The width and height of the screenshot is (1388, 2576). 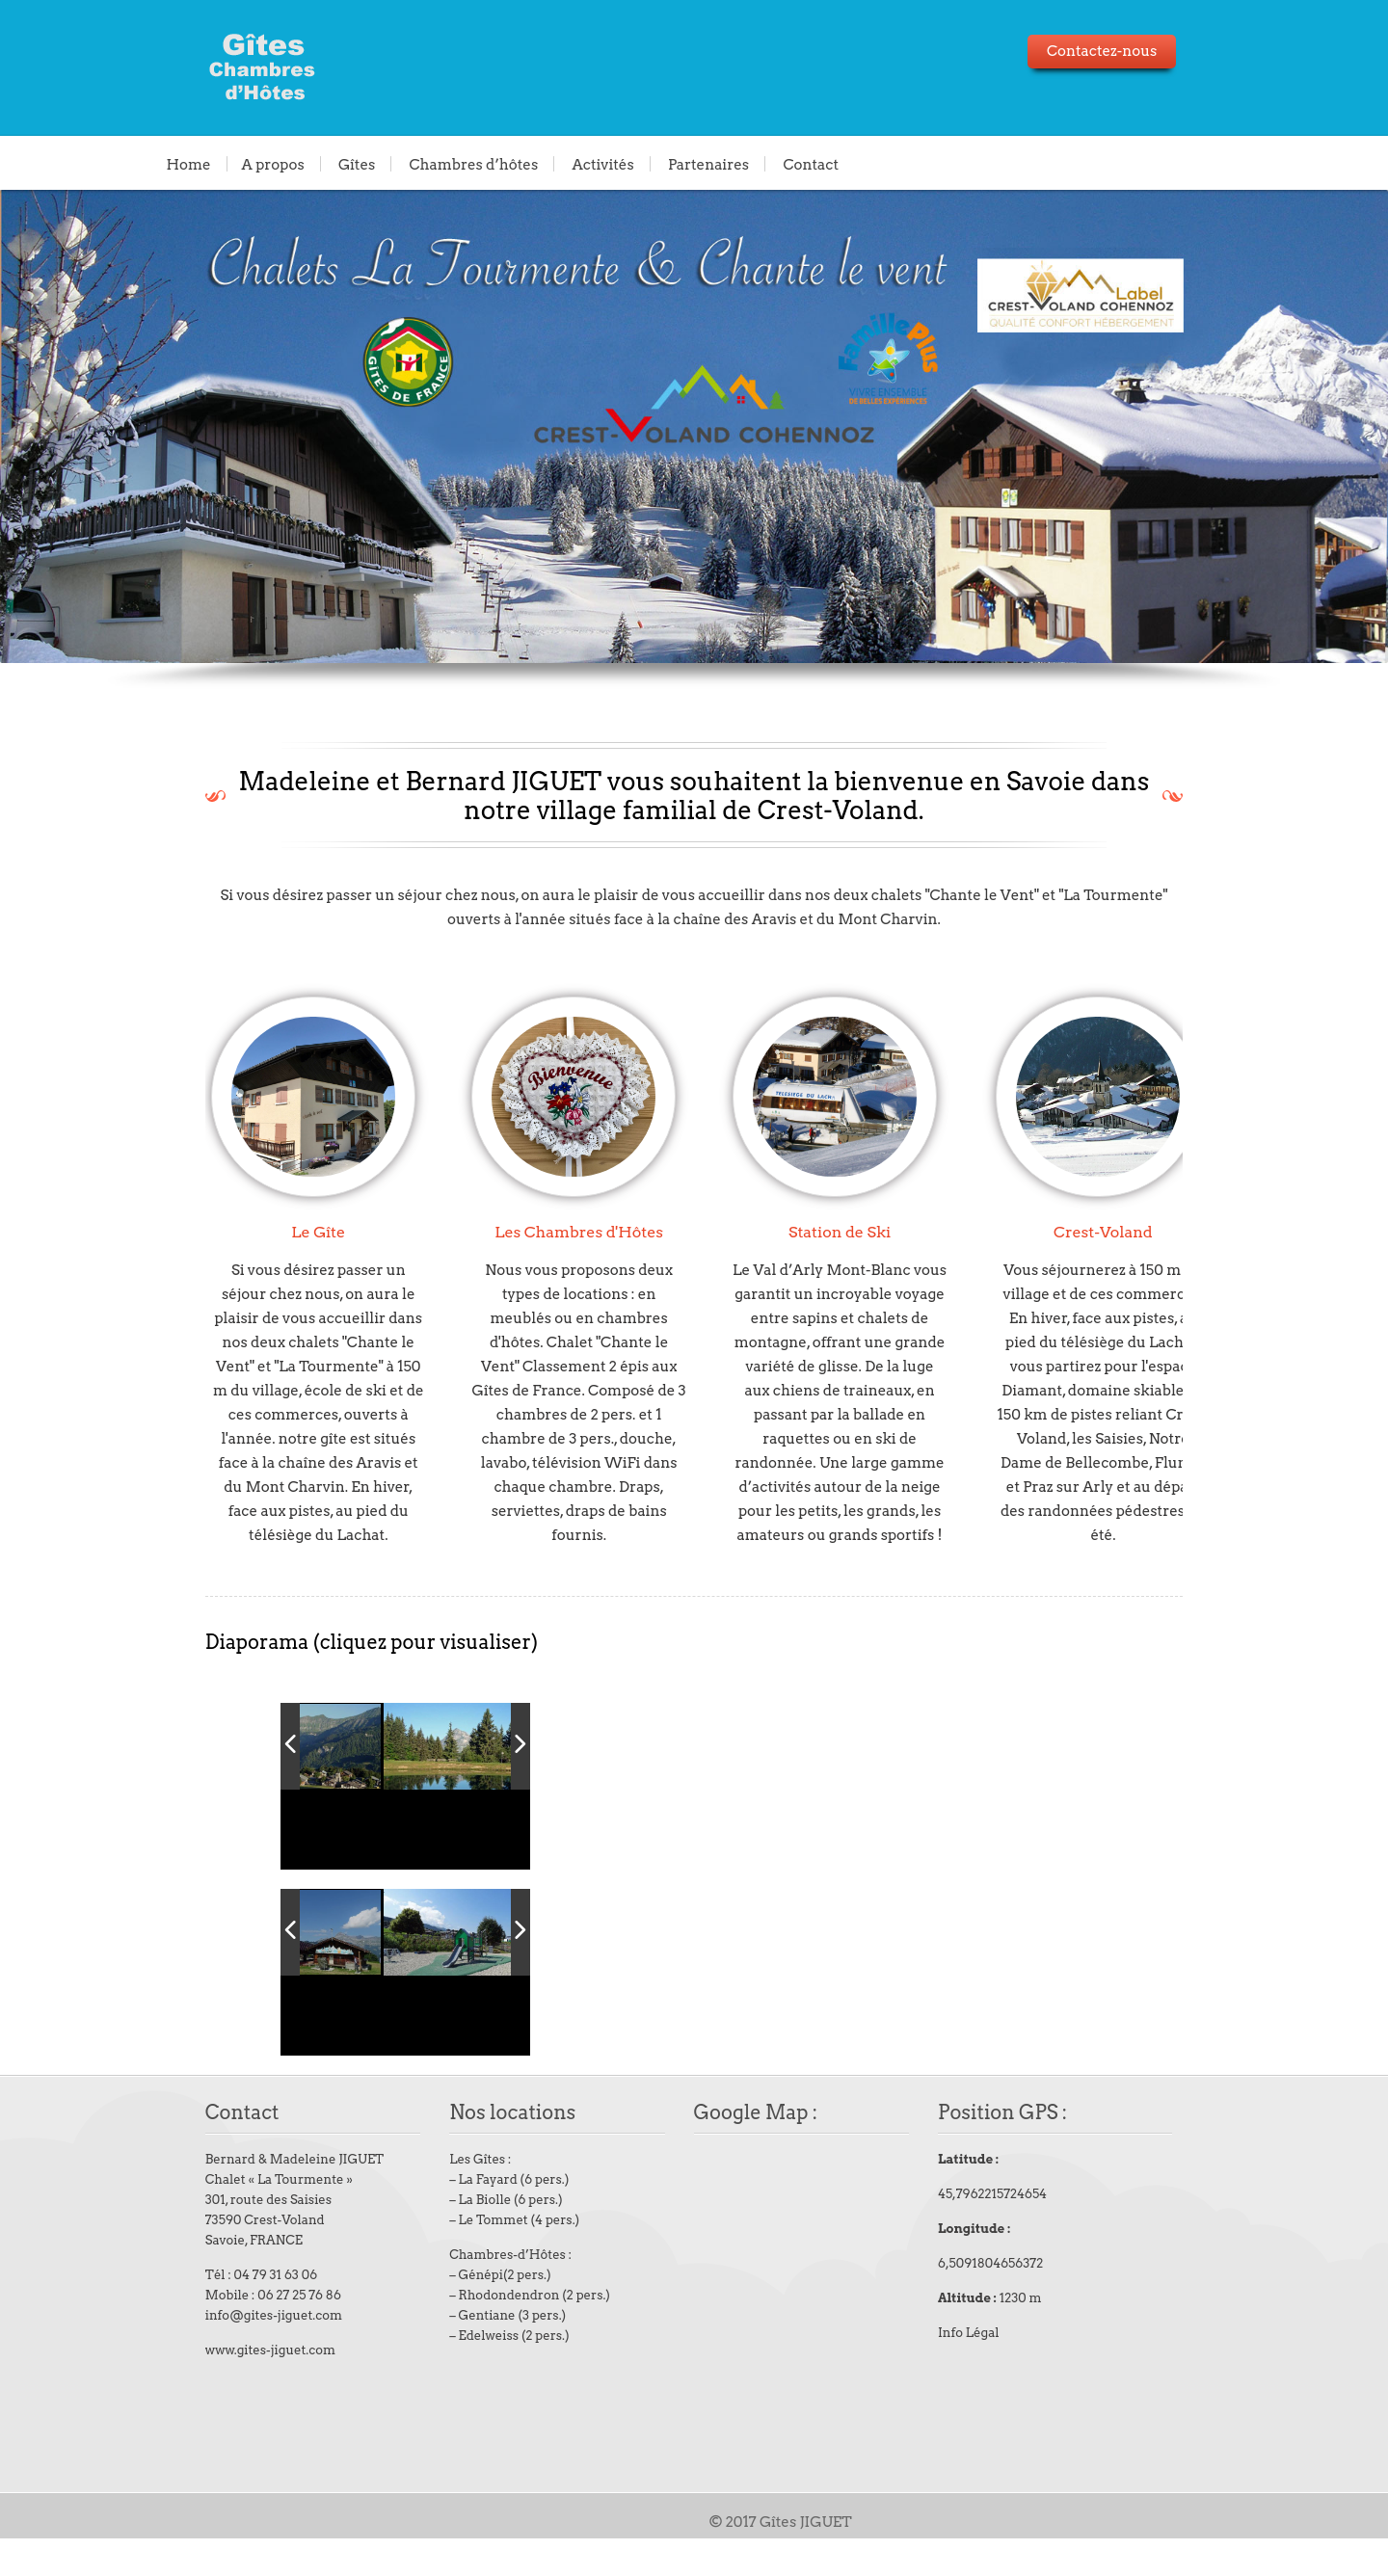 What do you see at coordinates (227, 2387) in the screenshot?
I see `www.gites-jiguet.com` at bounding box center [227, 2387].